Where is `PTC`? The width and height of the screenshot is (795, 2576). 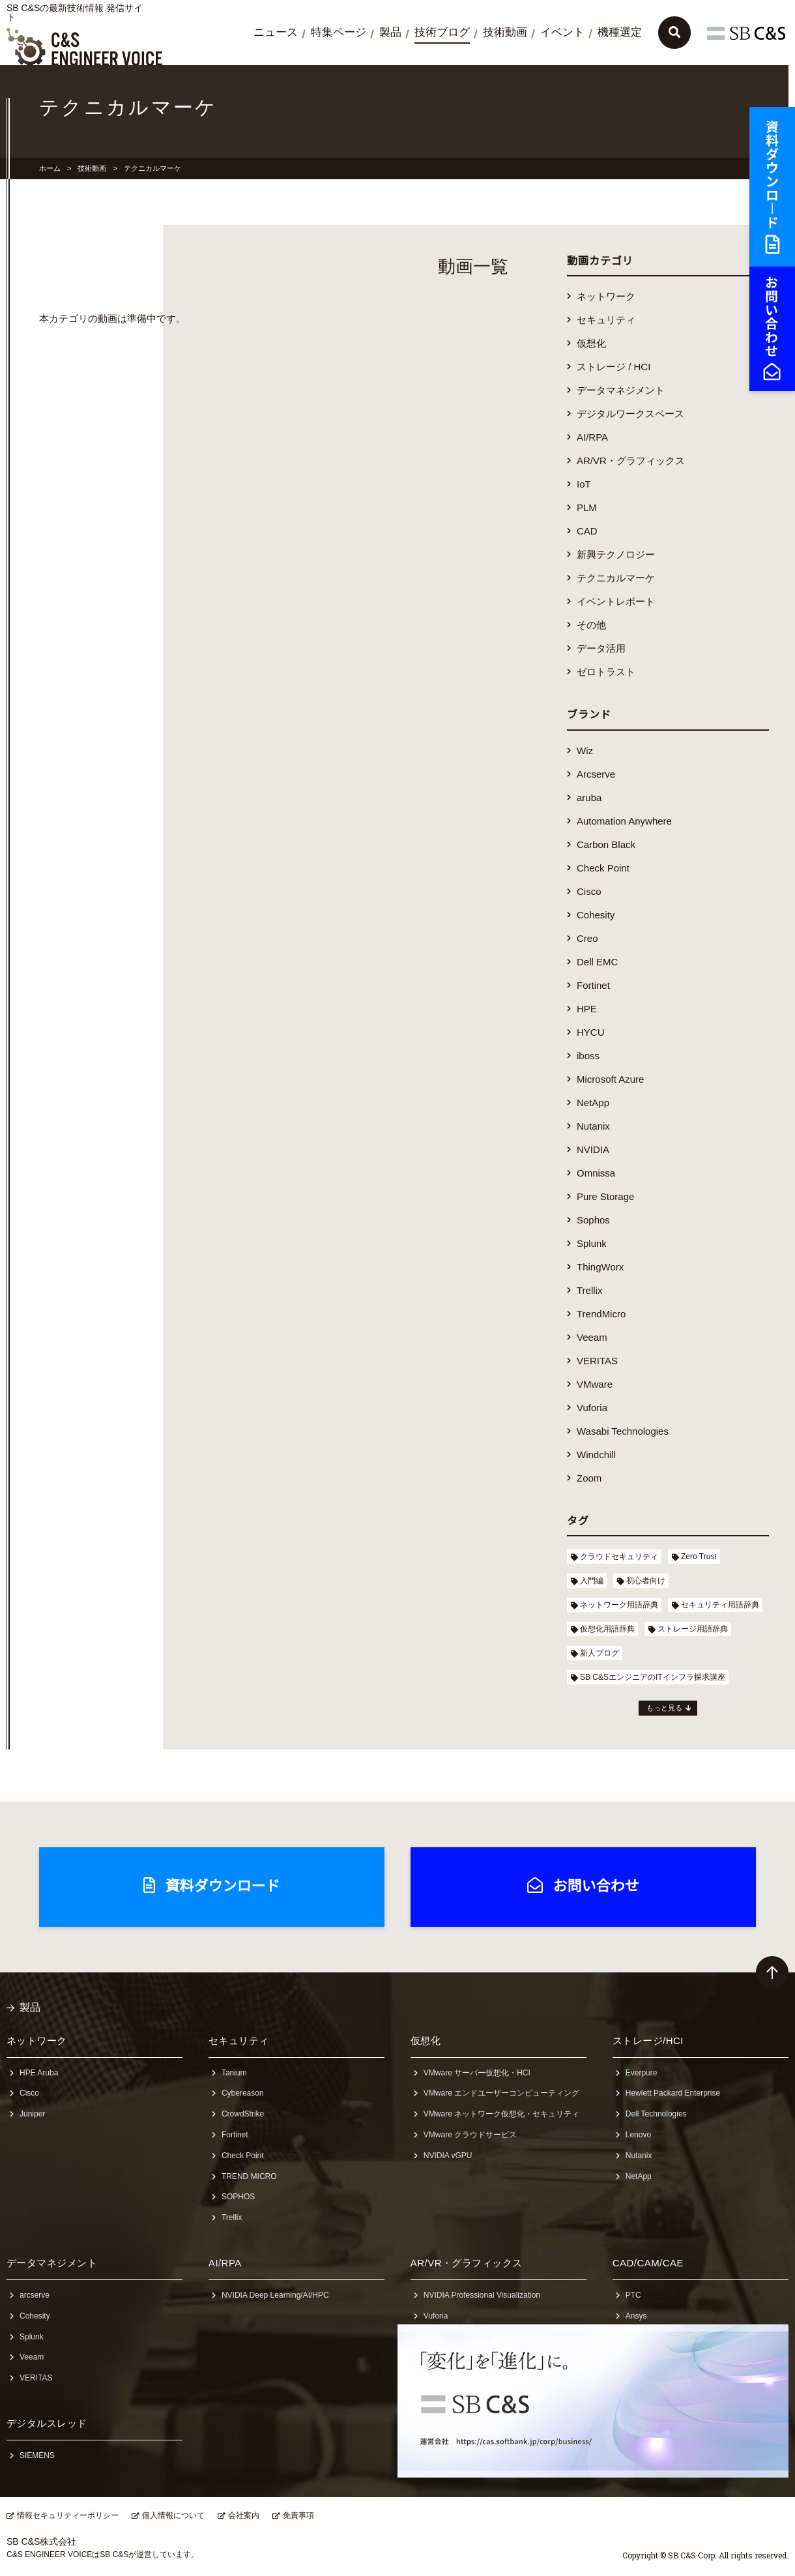 PTC is located at coordinates (633, 2295).